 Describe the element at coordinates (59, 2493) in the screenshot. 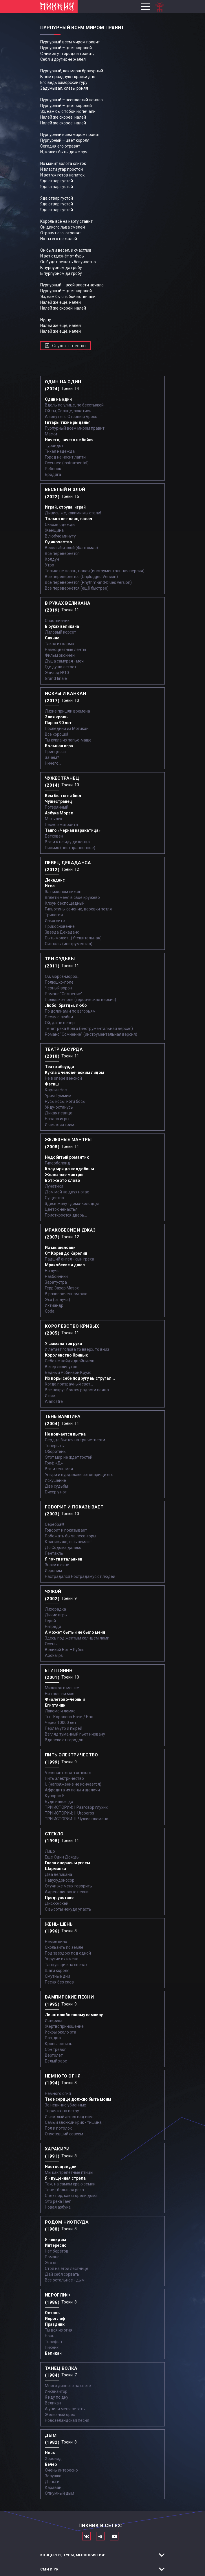

I see `Опиумный дым` at that location.